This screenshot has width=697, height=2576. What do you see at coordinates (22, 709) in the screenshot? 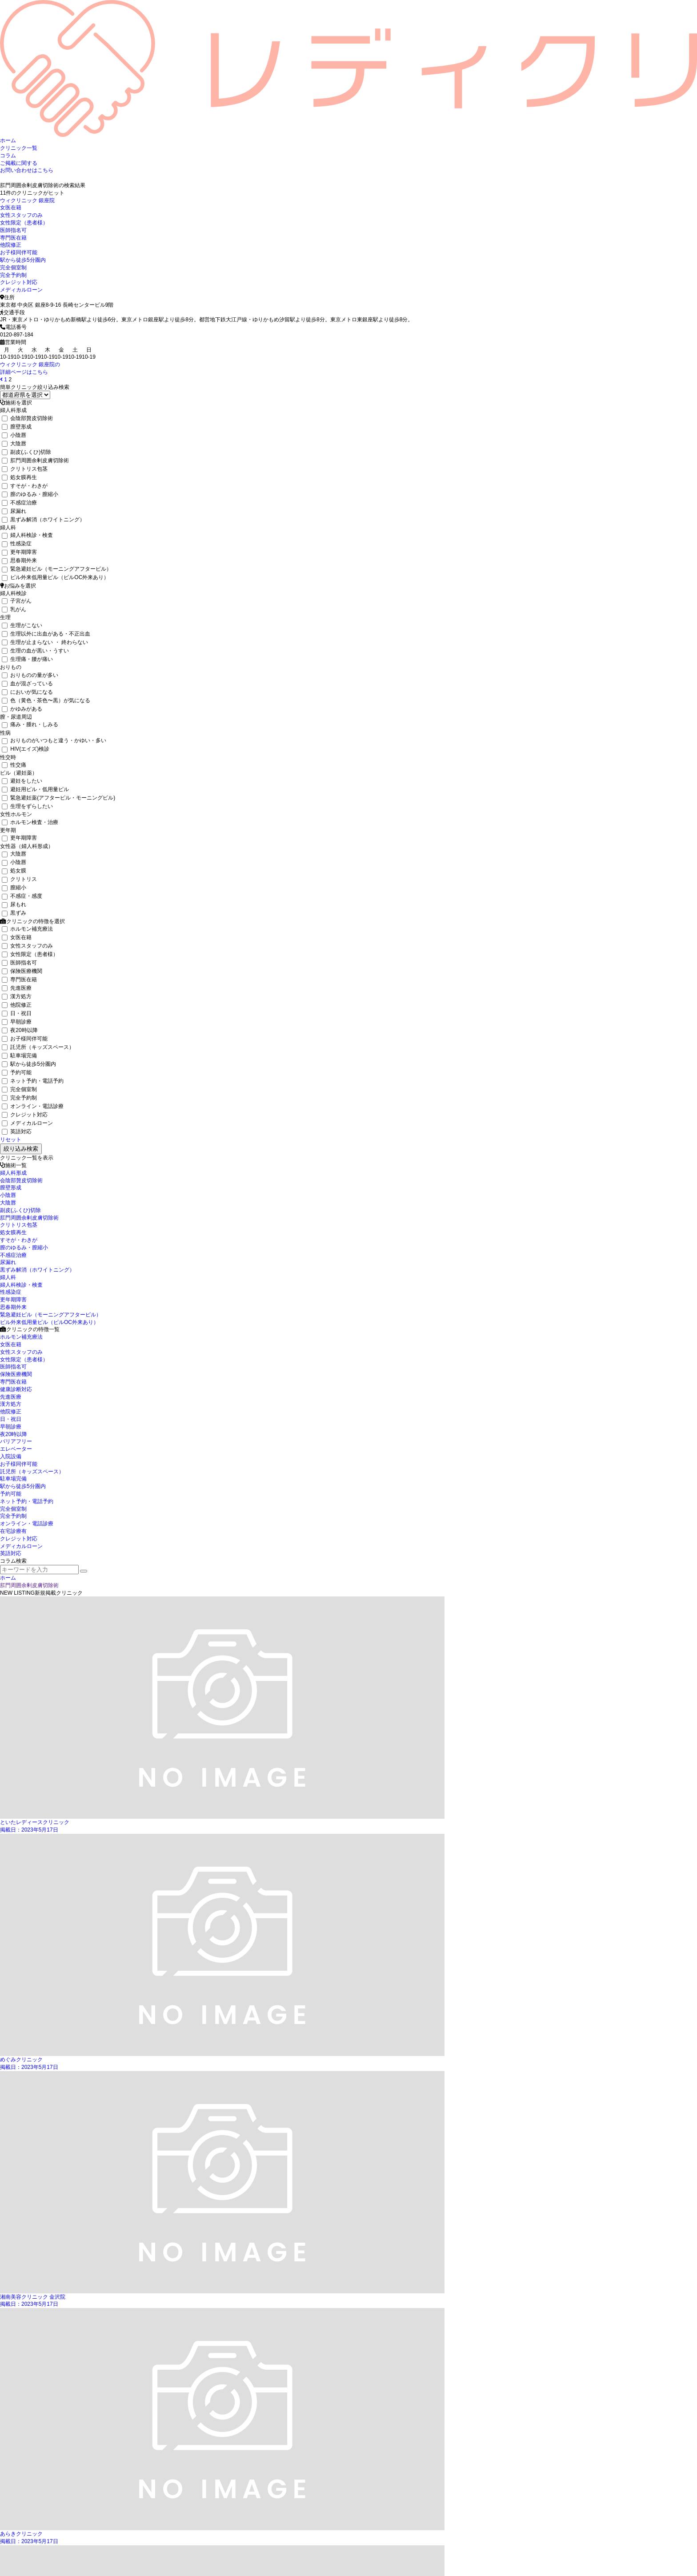
I see `かゆみがある` at bounding box center [22, 709].